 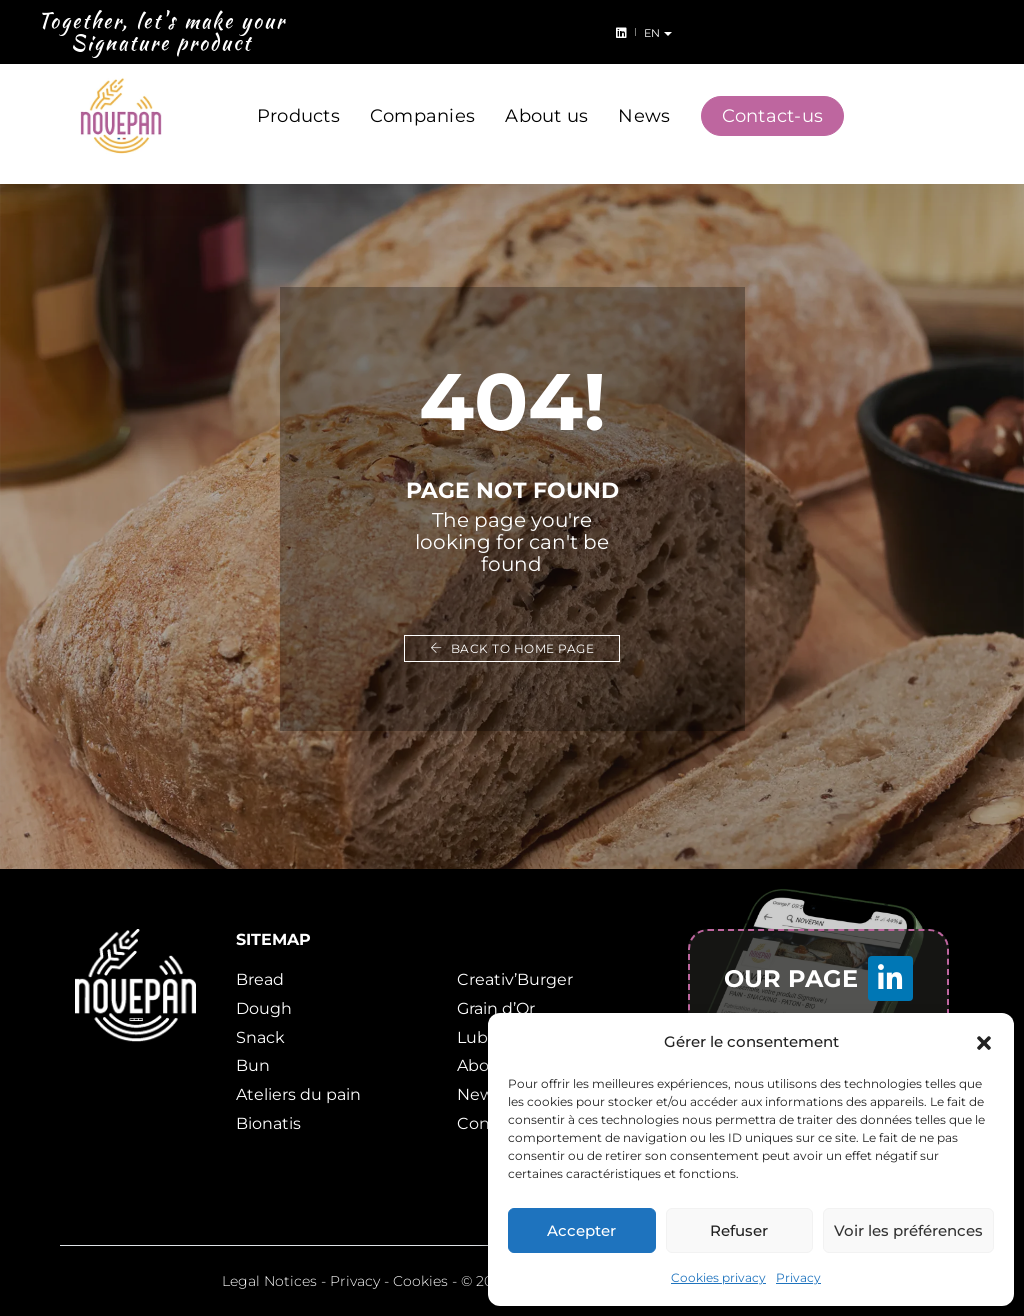 I want to click on Ateliers du pain, so click(x=298, y=1094).